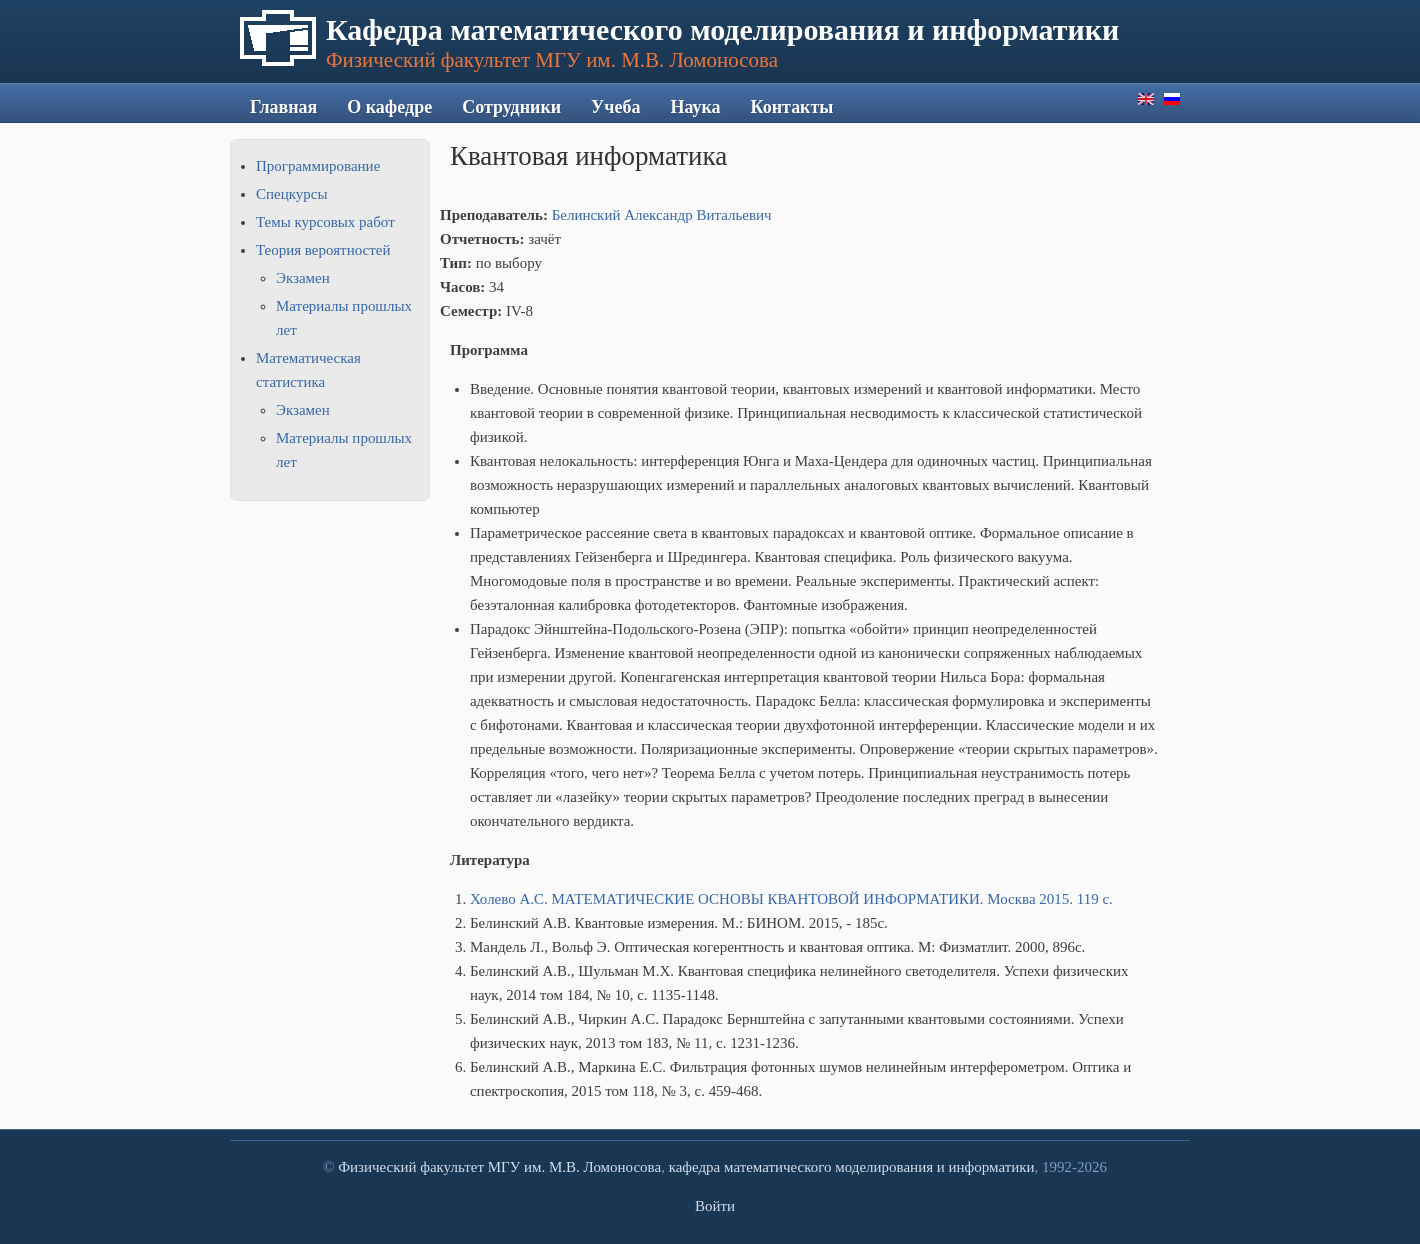 This screenshot has width=1420, height=1244. What do you see at coordinates (325, 222) in the screenshot?
I see `Темы курсовых работ` at bounding box center [325, 222].